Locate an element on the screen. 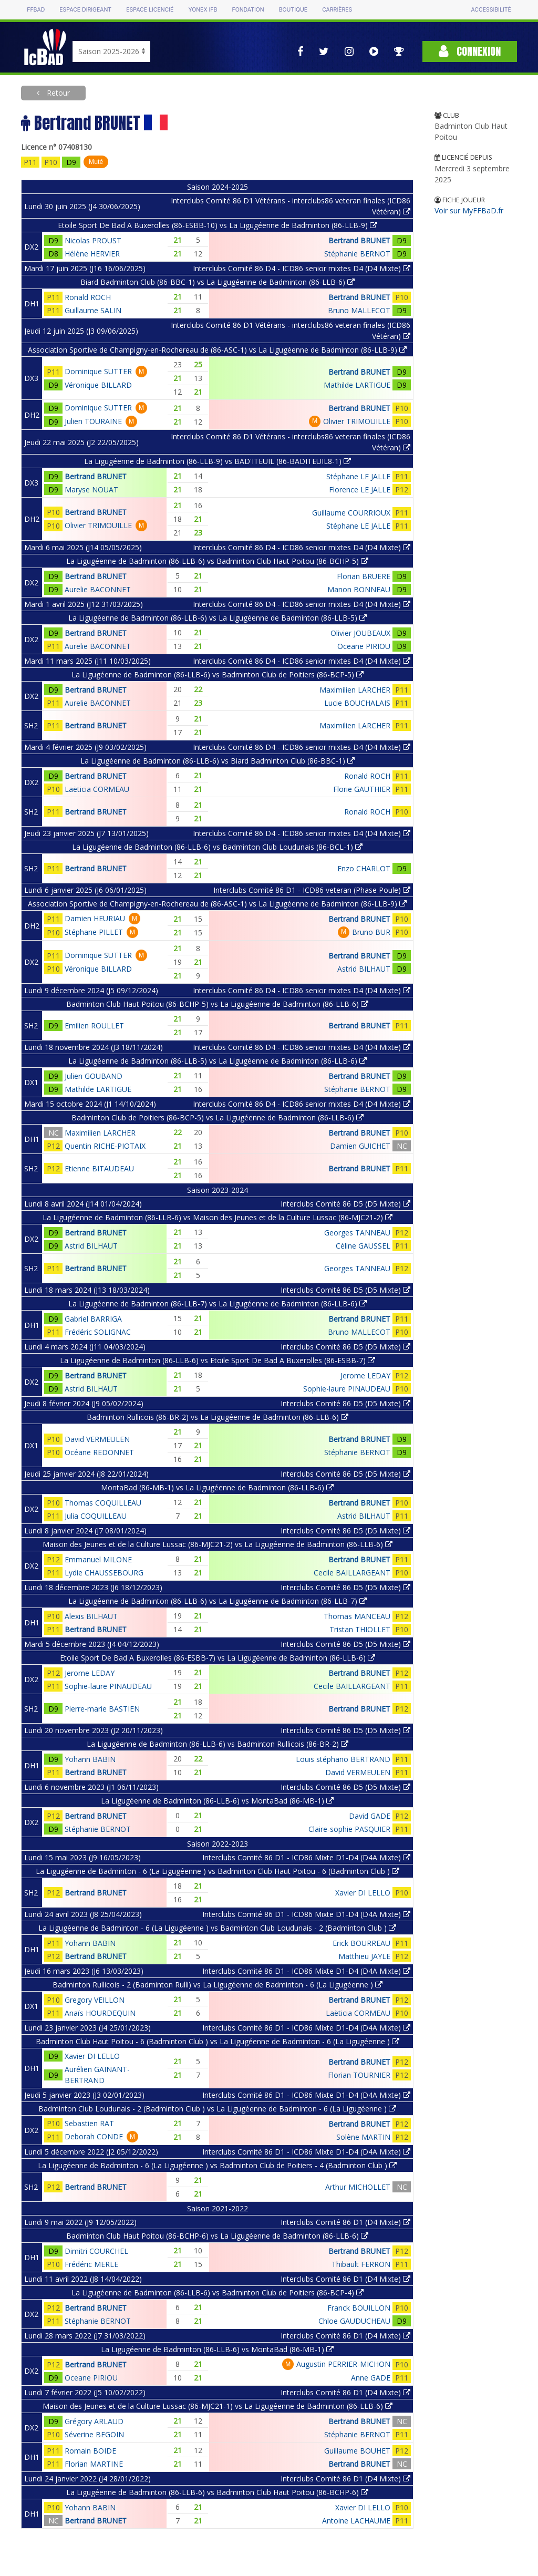 This screenshot has width=538, height=2576. Alexis BILHAUT is located at coordinates (91, 1616).